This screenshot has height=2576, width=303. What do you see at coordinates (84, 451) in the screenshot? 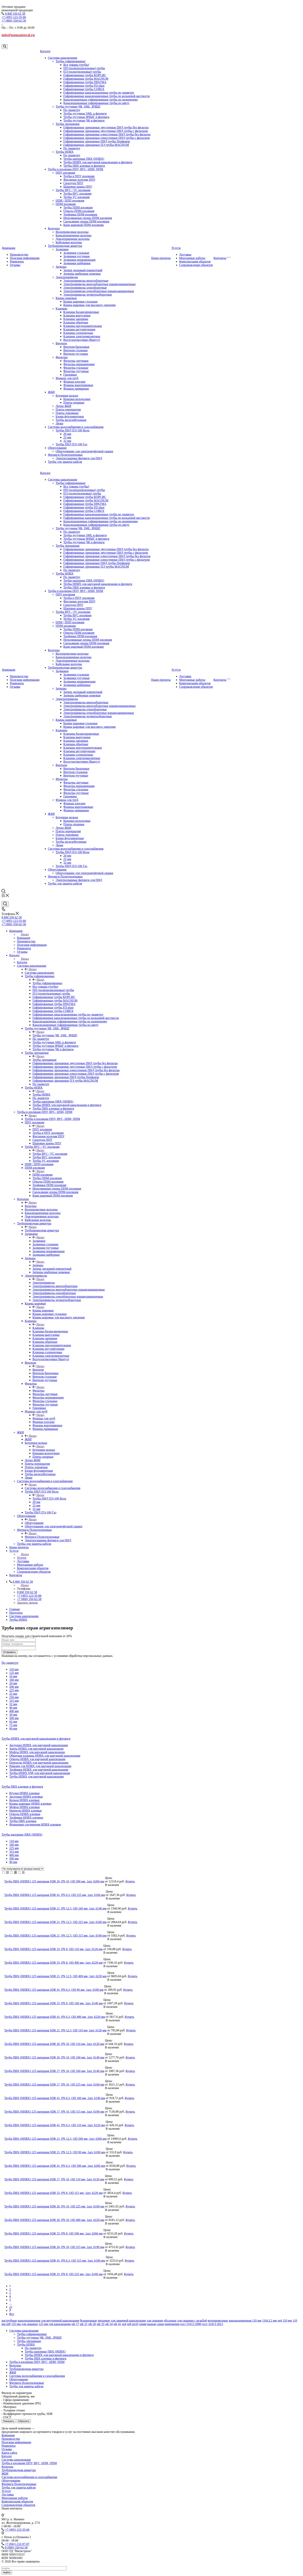
I see `Оборудование для электромуфтовой сварки` at bounding box center [84, 451].